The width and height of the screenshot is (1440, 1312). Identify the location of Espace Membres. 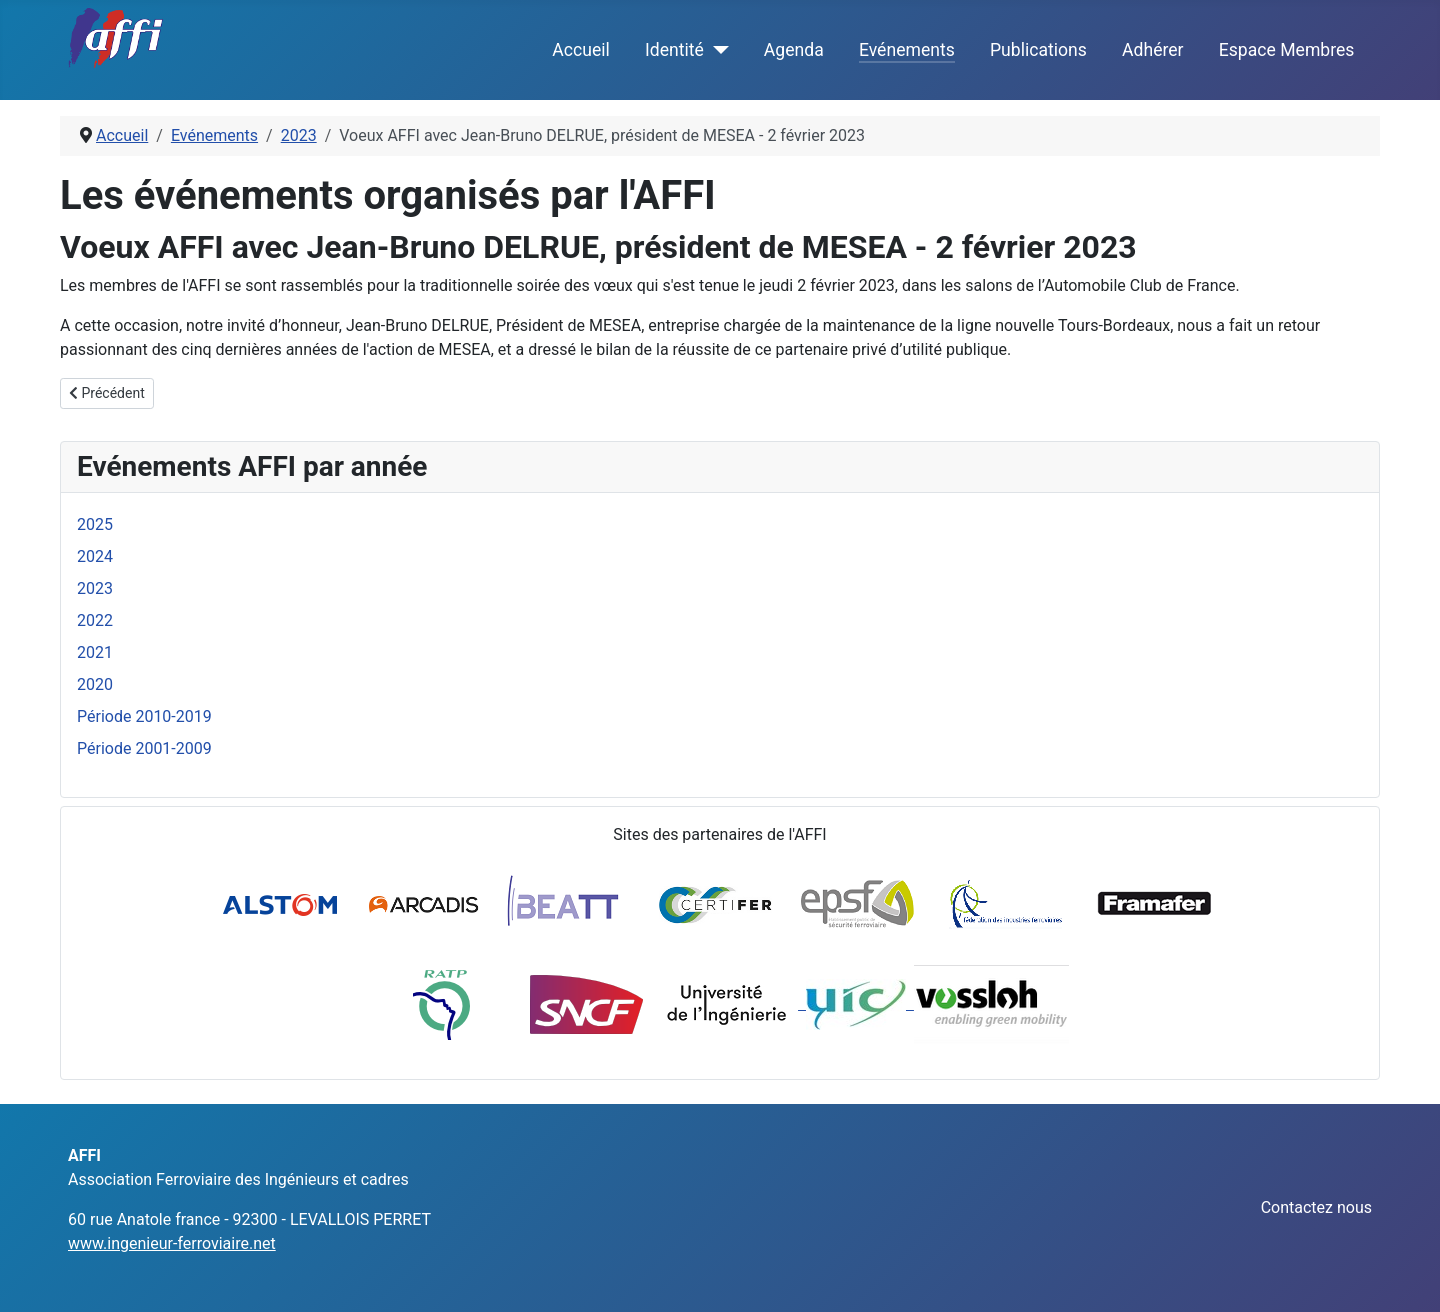
(1287, 50).